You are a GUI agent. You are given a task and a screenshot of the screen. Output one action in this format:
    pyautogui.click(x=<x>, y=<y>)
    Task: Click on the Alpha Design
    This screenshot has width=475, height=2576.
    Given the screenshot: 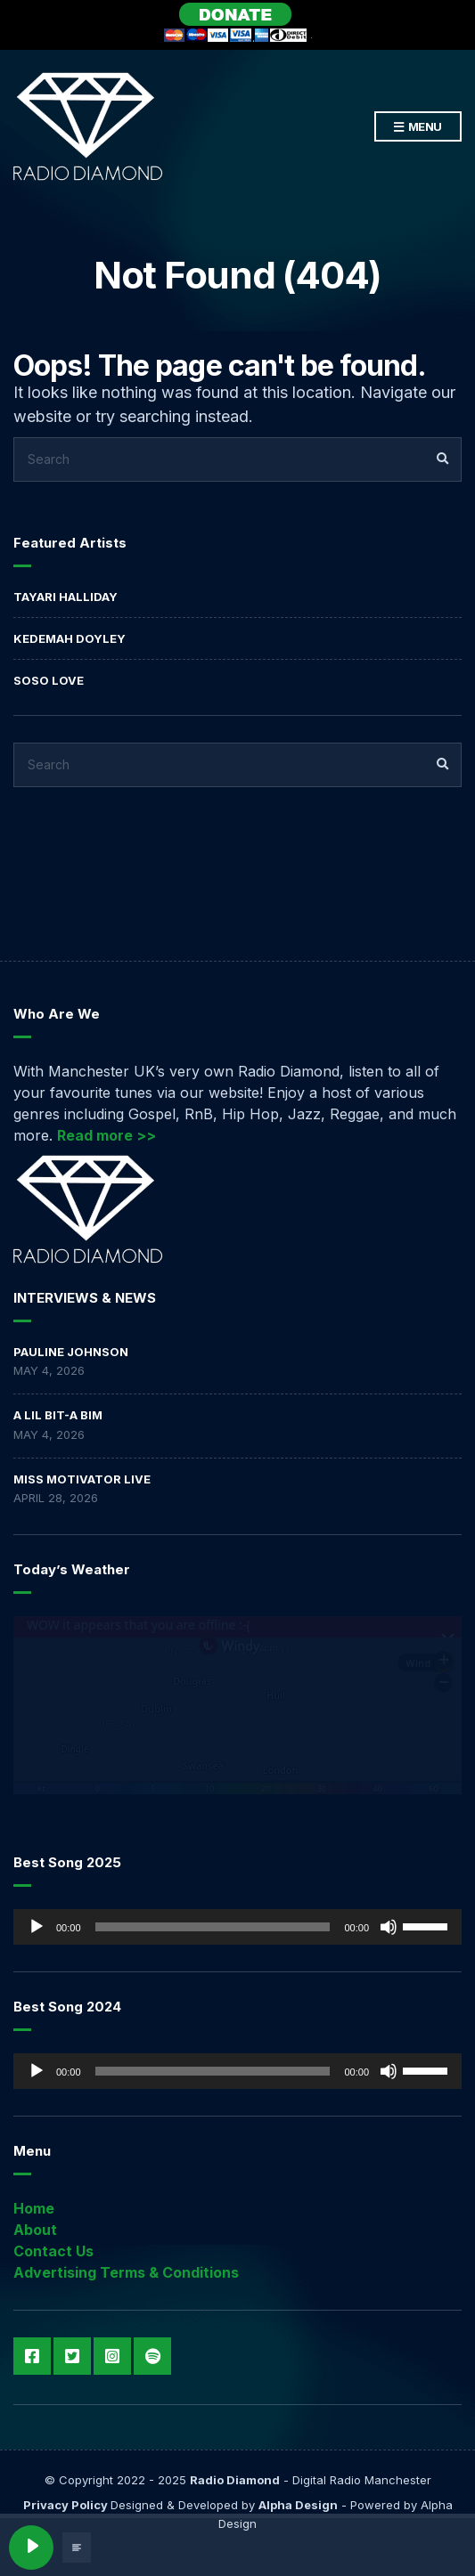 What is the action you would take?
    pyautogui.click(x=298, y=2505)
    